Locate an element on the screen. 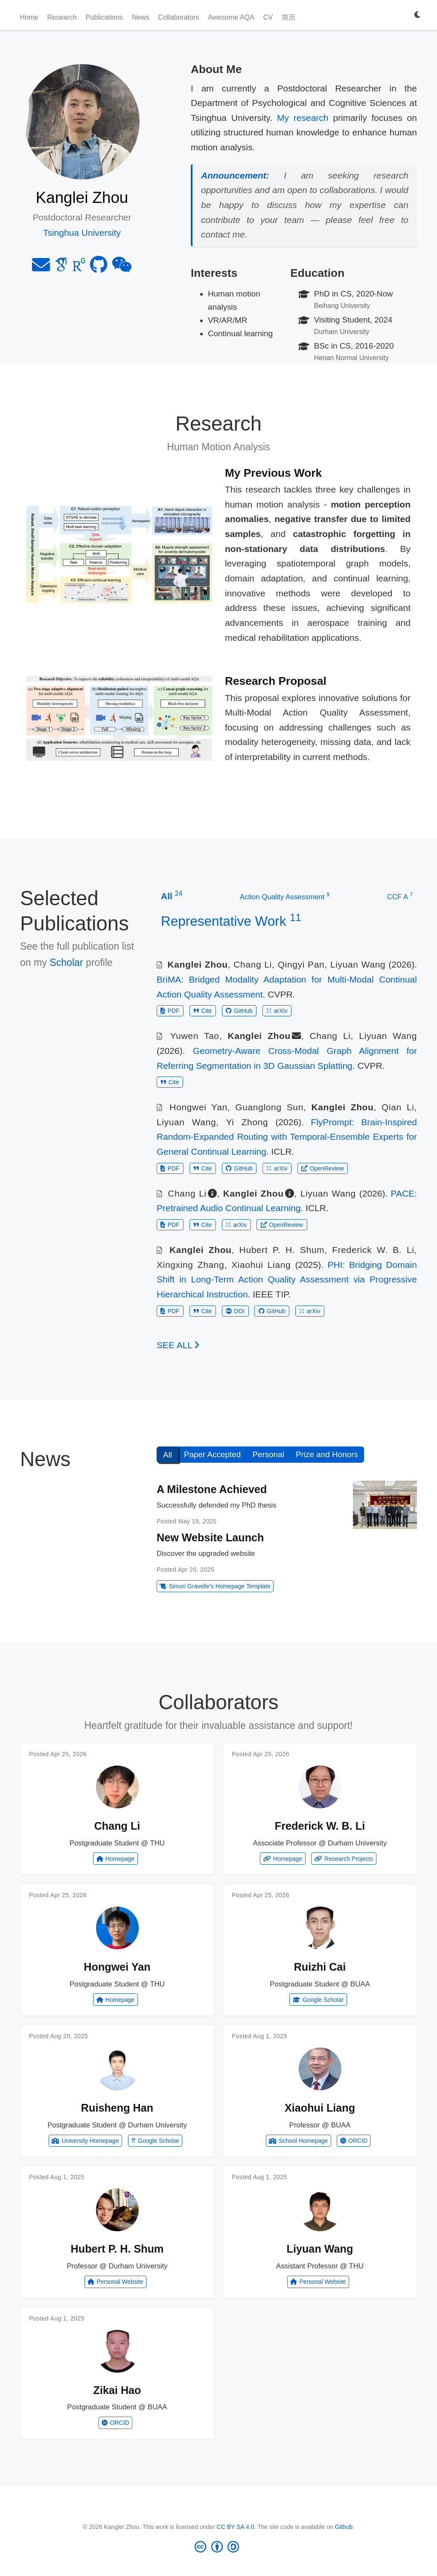 The image size is (437, 2576). Hubert P. H. Shum is located at coordinates (282, 1250).